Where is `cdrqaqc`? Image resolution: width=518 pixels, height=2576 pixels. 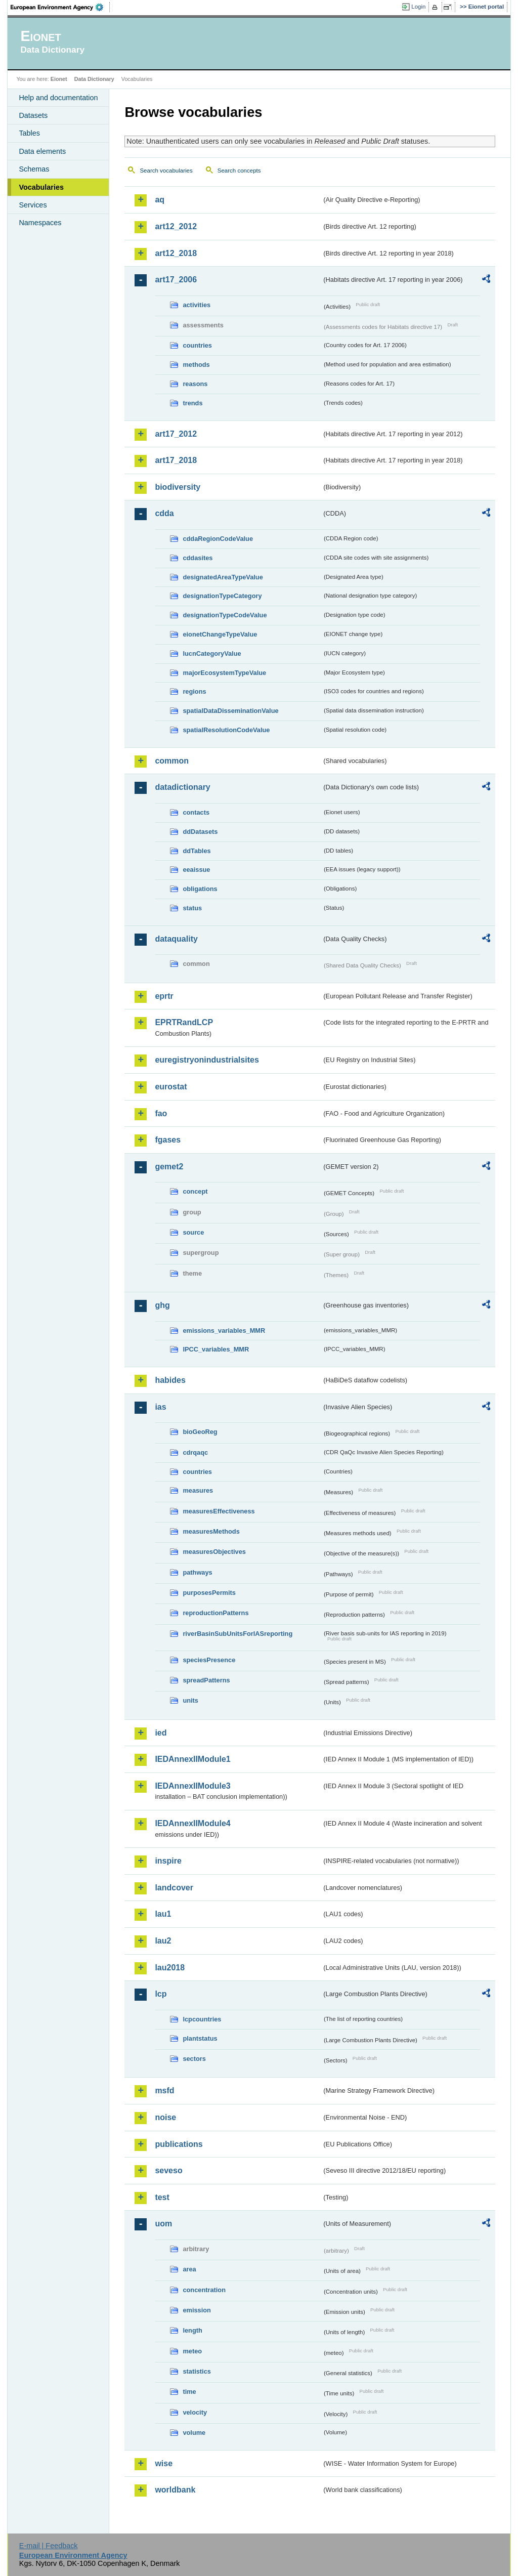 cdrqaqc is located at coordinates (195, 1452).